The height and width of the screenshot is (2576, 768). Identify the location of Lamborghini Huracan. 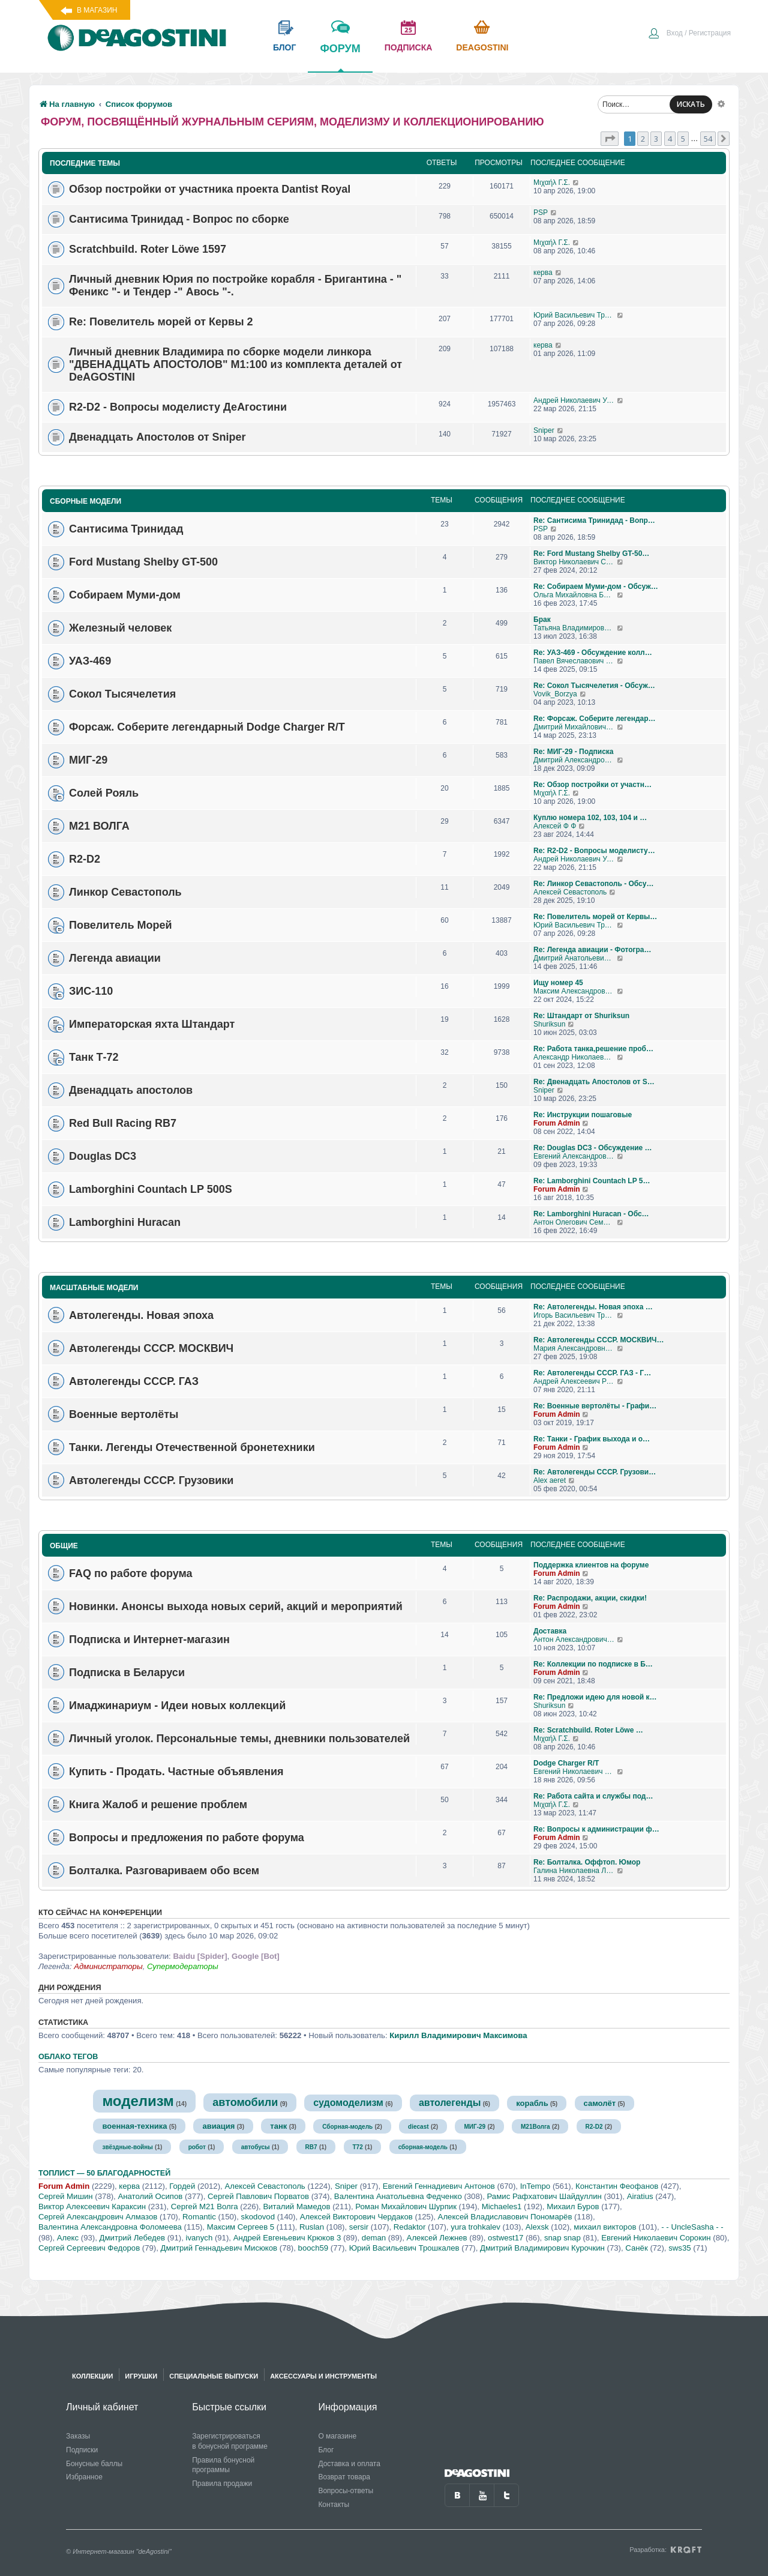
(125, 1222).